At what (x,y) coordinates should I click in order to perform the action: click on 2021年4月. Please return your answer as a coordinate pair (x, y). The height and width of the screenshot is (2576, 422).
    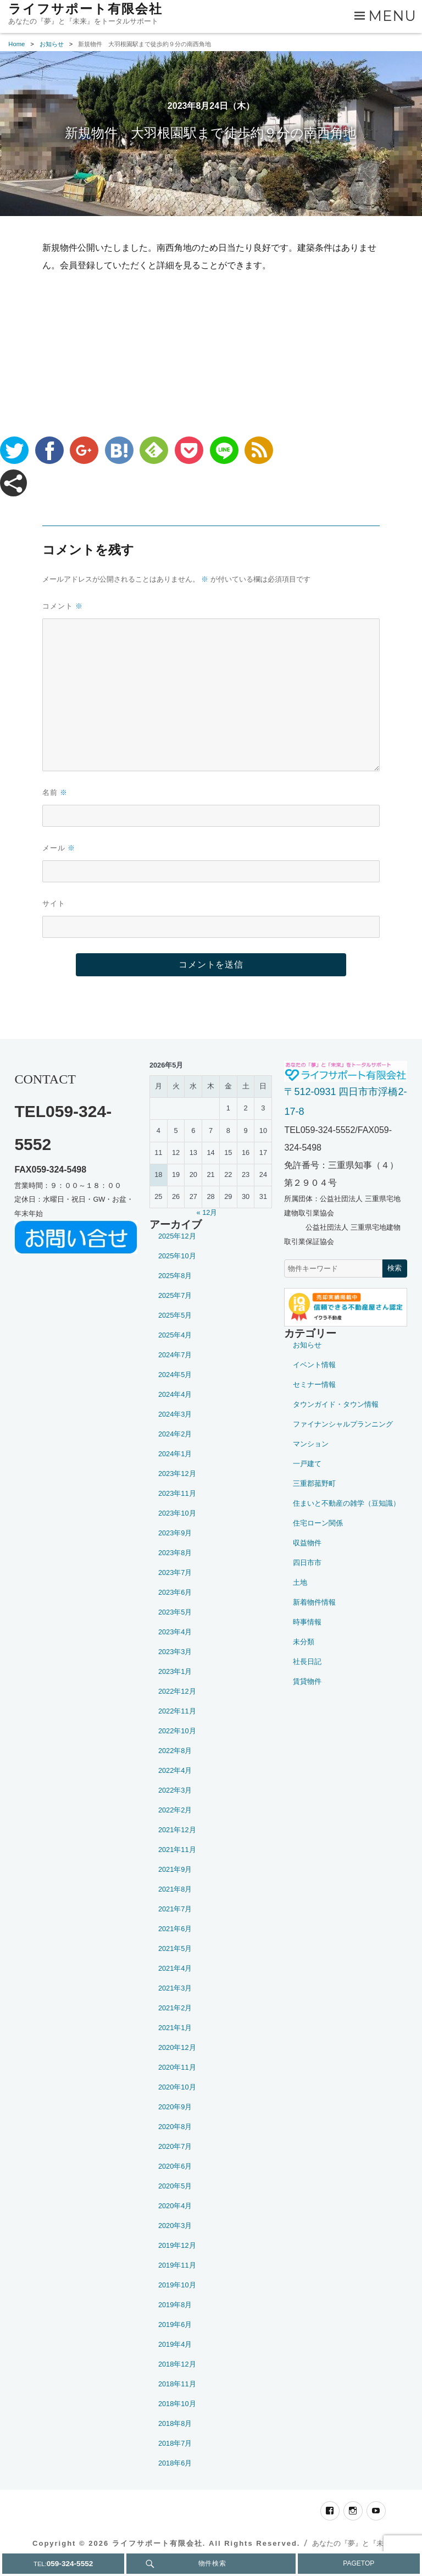
    Looking at the image, I should click on (175, 1968).